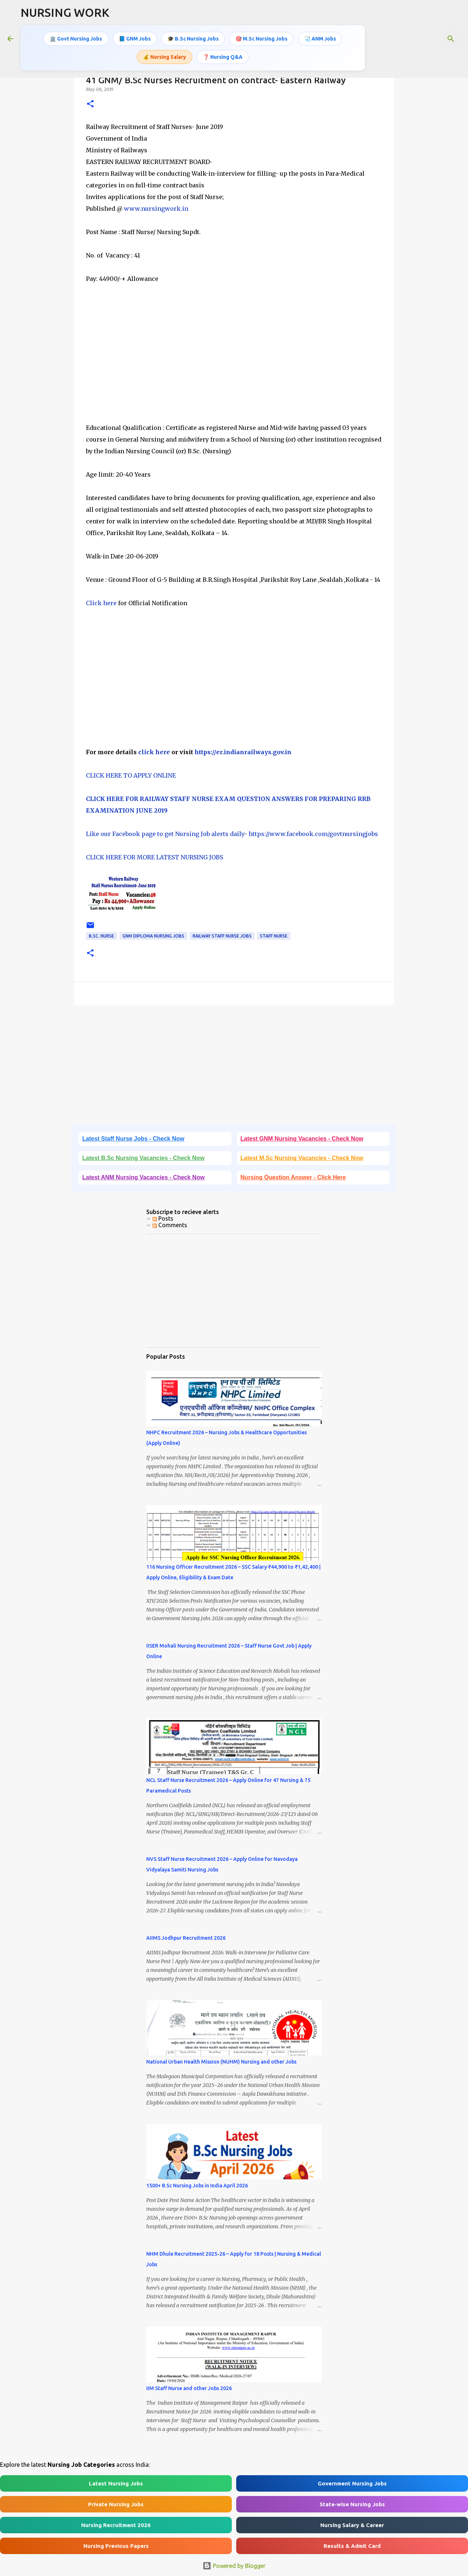 Image resolution: width=468 pixels, height=2576 pixels. What do you see at coordinates (352, 2525) in the screenshot?
I see `Nursing Salary & Career` at bounding box center [352, 2525].